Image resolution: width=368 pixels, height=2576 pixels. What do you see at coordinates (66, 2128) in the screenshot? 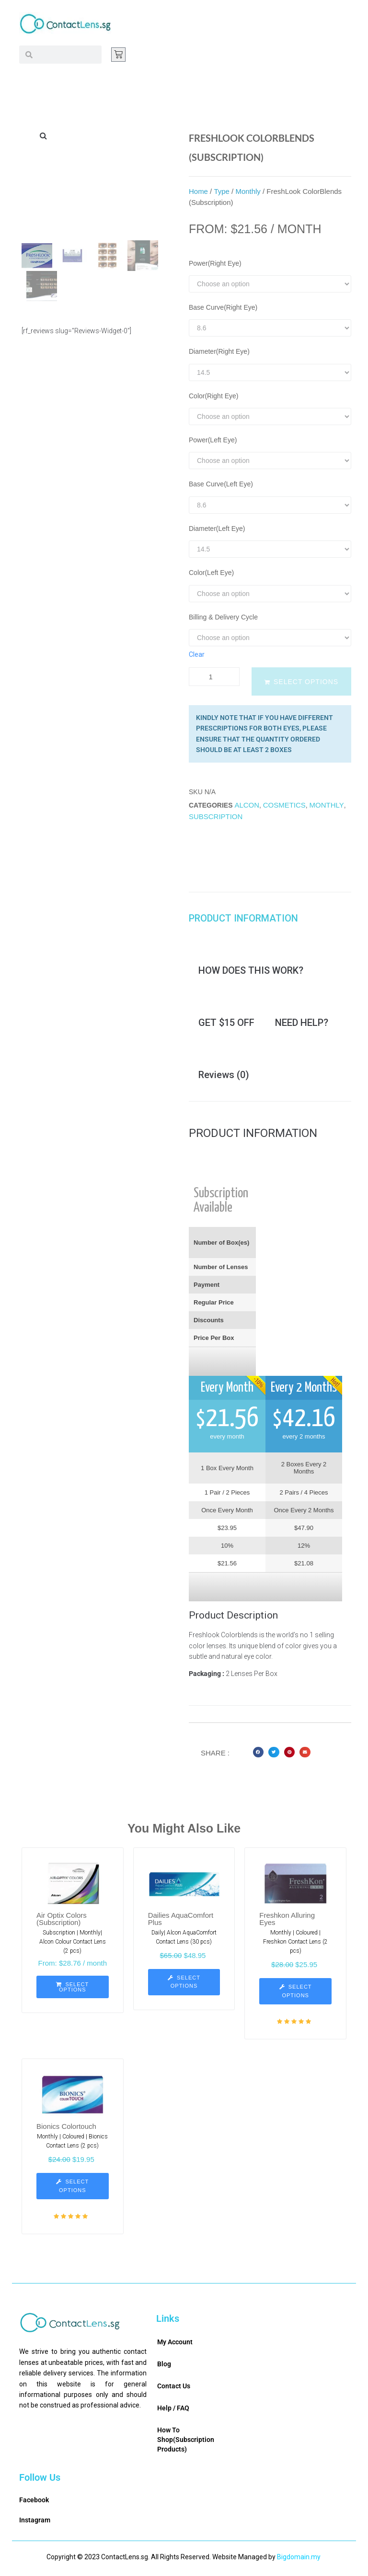
I see `Bionics Colortouch` at bounding box center [66, 2128].